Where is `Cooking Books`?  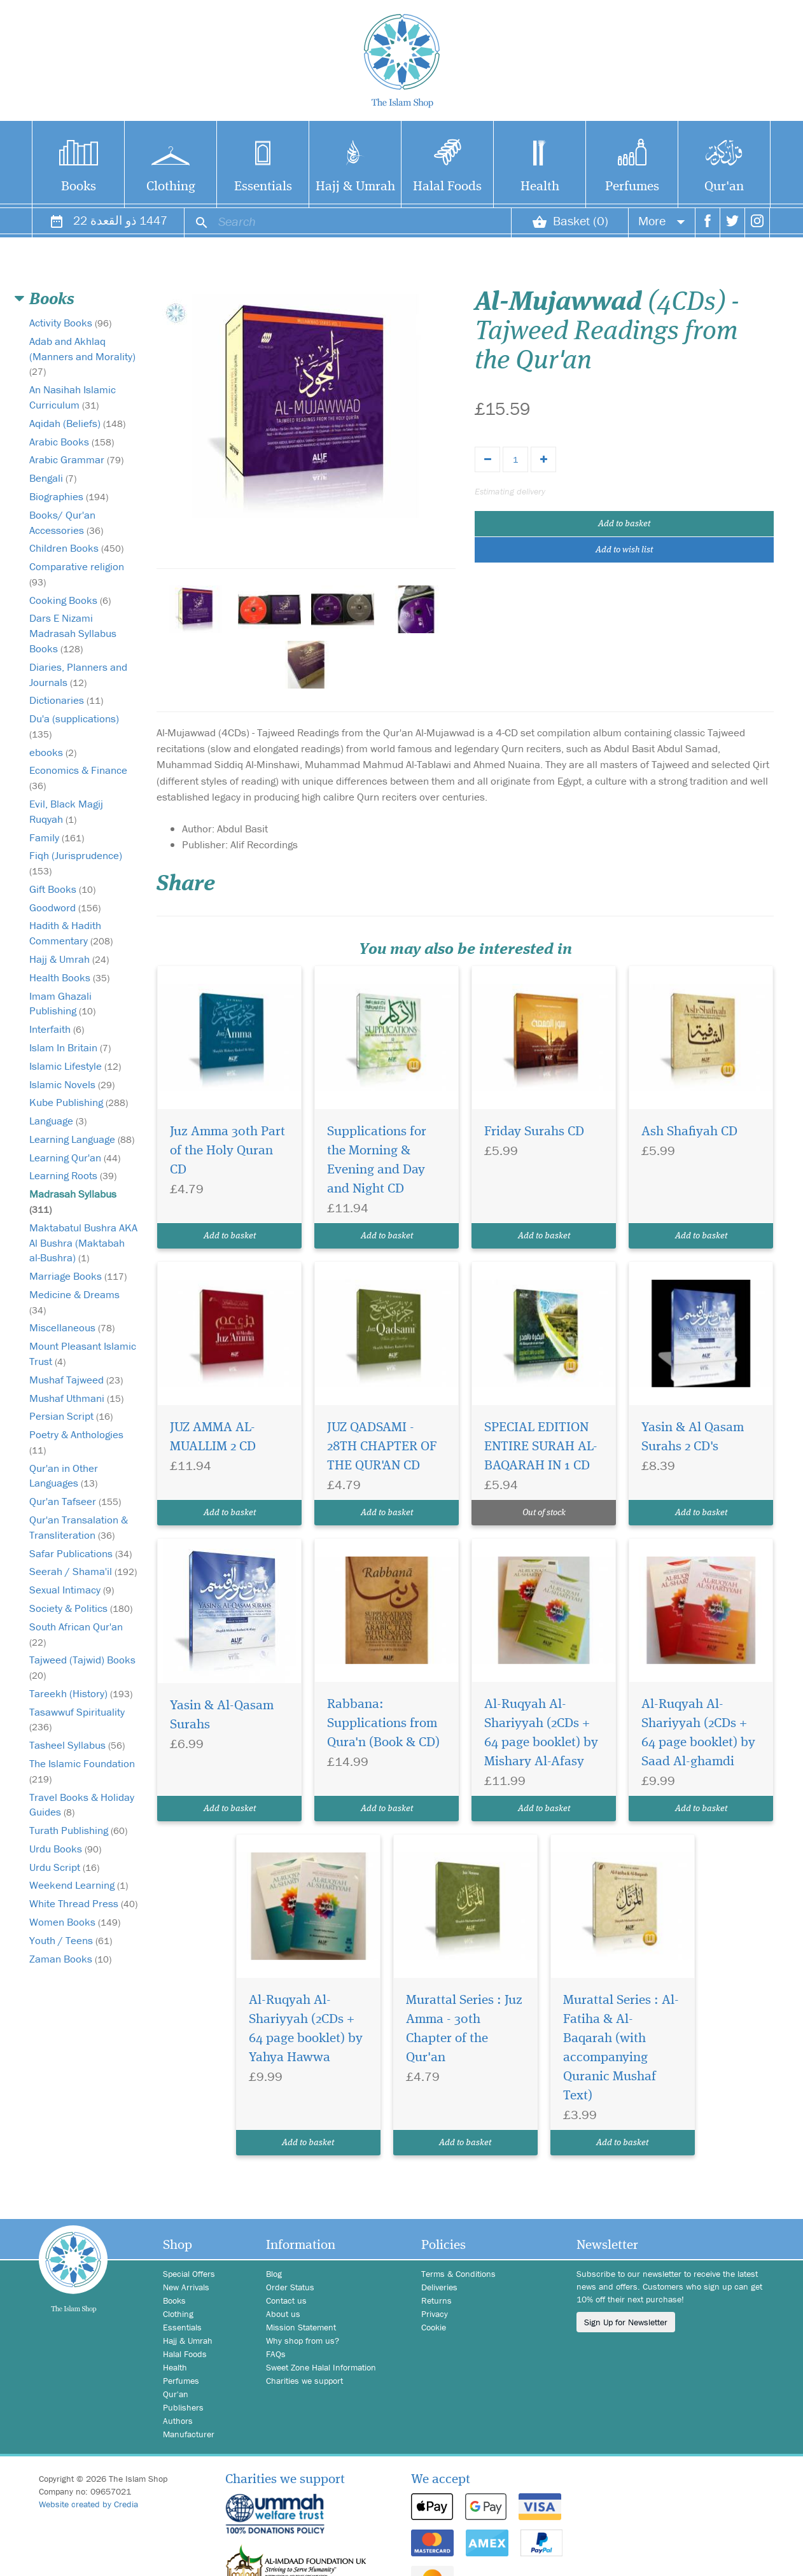
Cooking Books is located at coordinates (70, 600).